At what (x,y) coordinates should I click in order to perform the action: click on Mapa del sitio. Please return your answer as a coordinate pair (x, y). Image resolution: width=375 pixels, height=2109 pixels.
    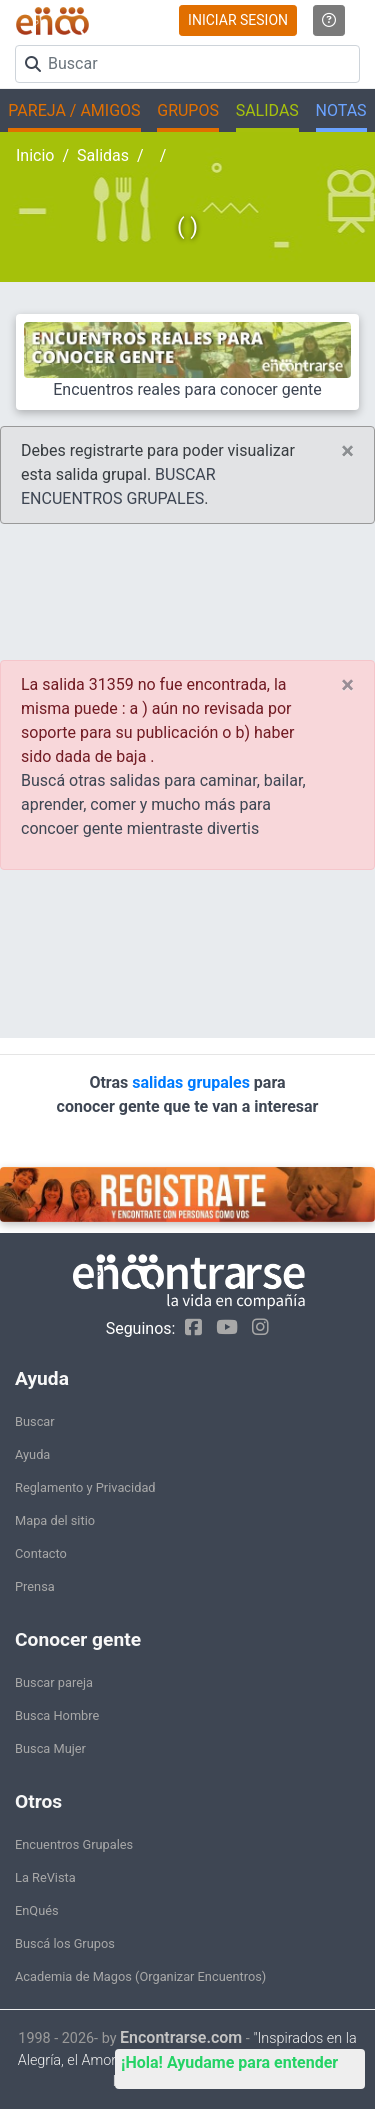
    Looking at the image, I should click on (55, 1520).